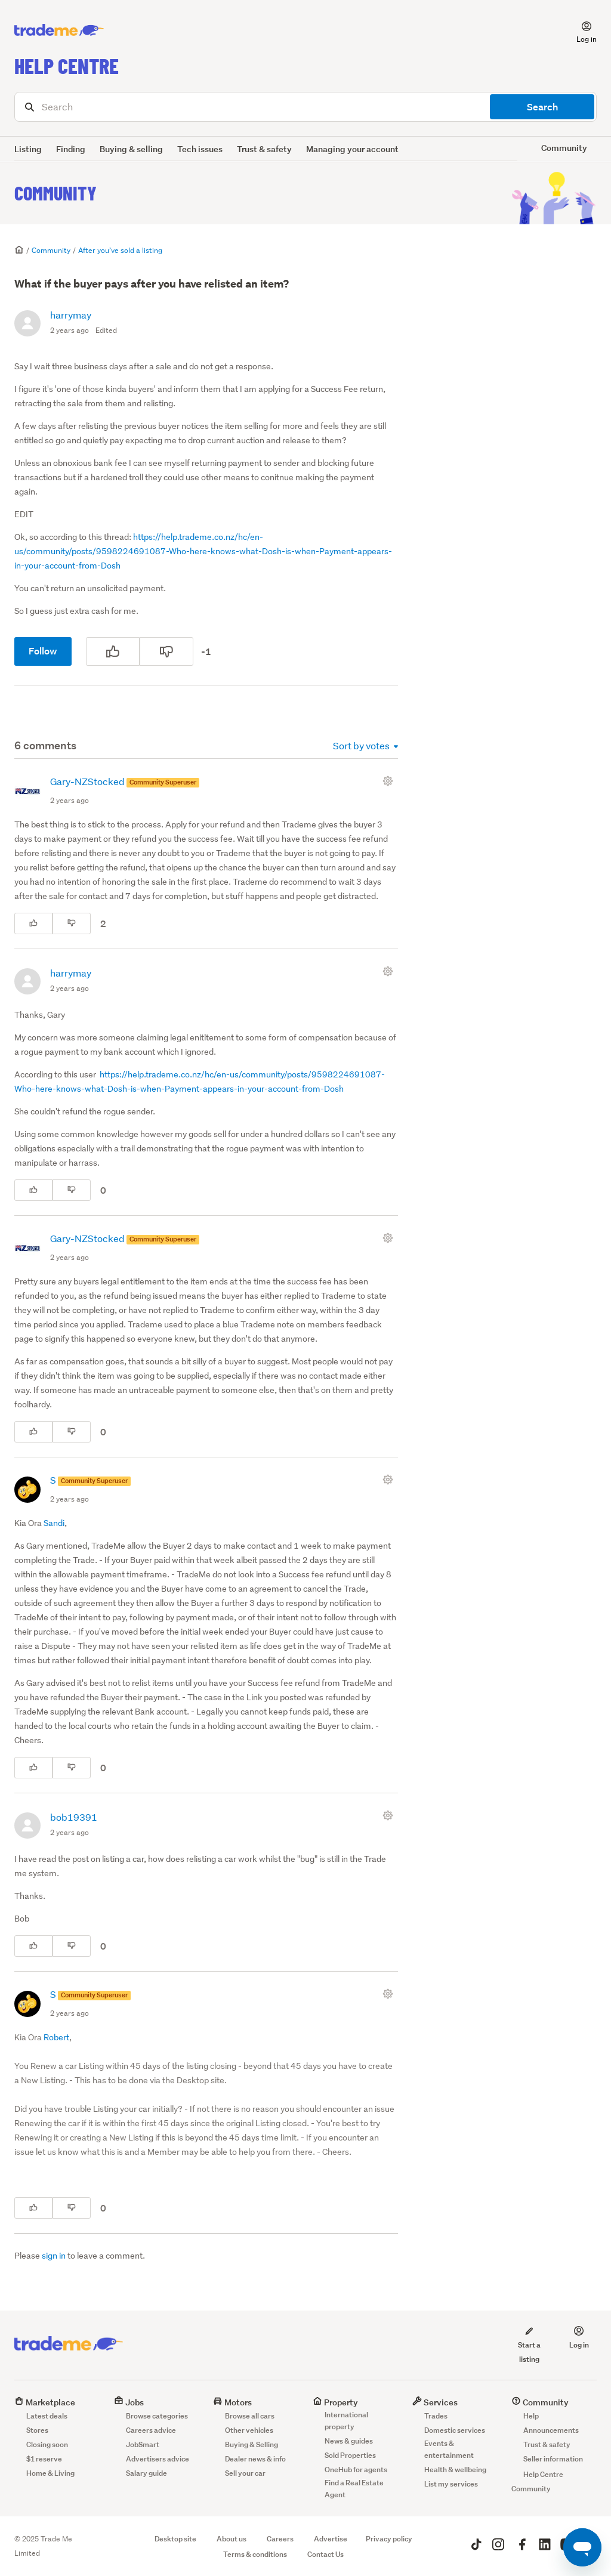  What do you see at coordinates (166, 651) in the screenshot?
I see `[This post was not helpful]` at bounding box center [166, 651].